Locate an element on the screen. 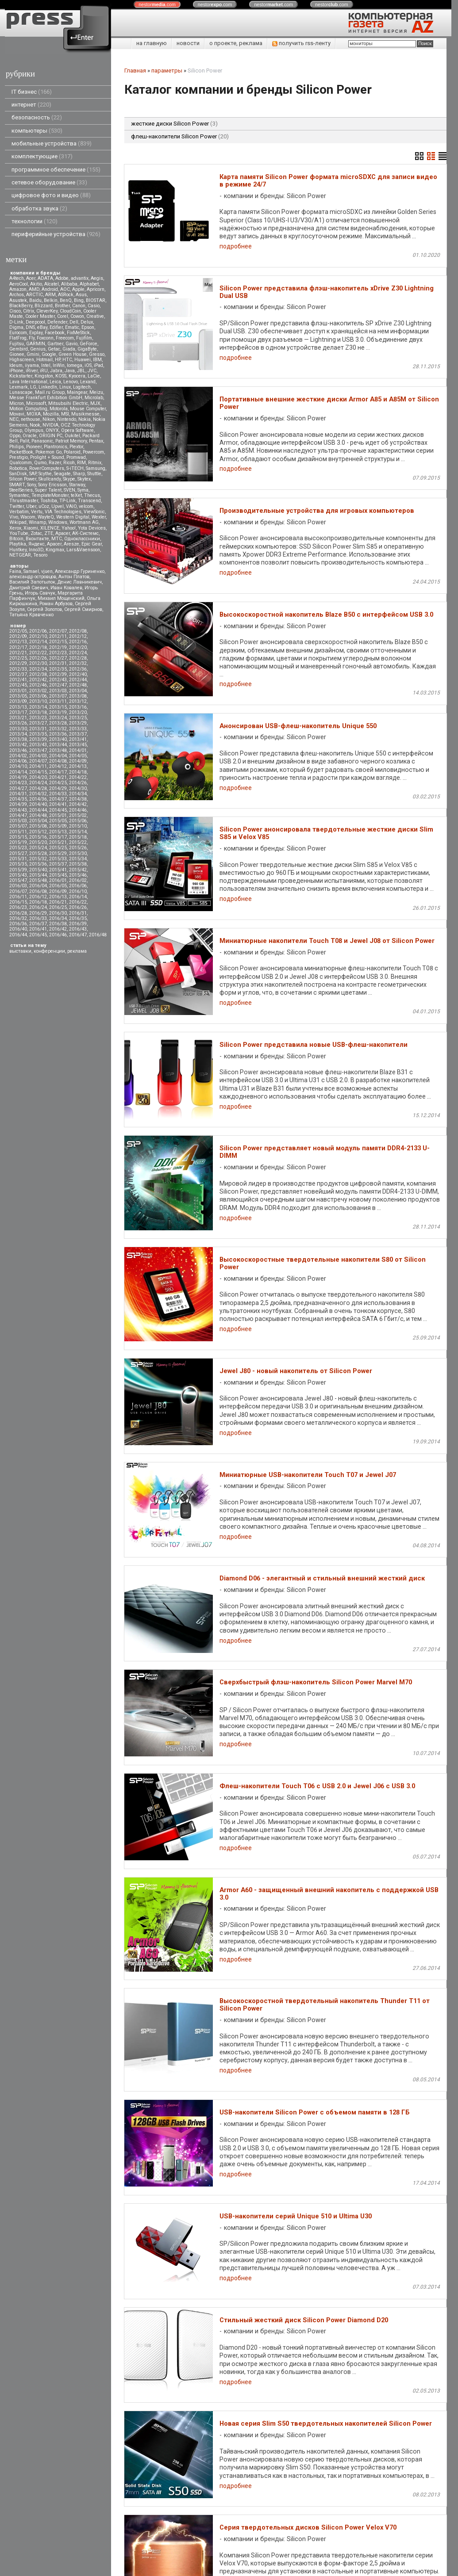 The width and height of the screenshot is (458, 2576). HP is located at coordinates (57, 360).